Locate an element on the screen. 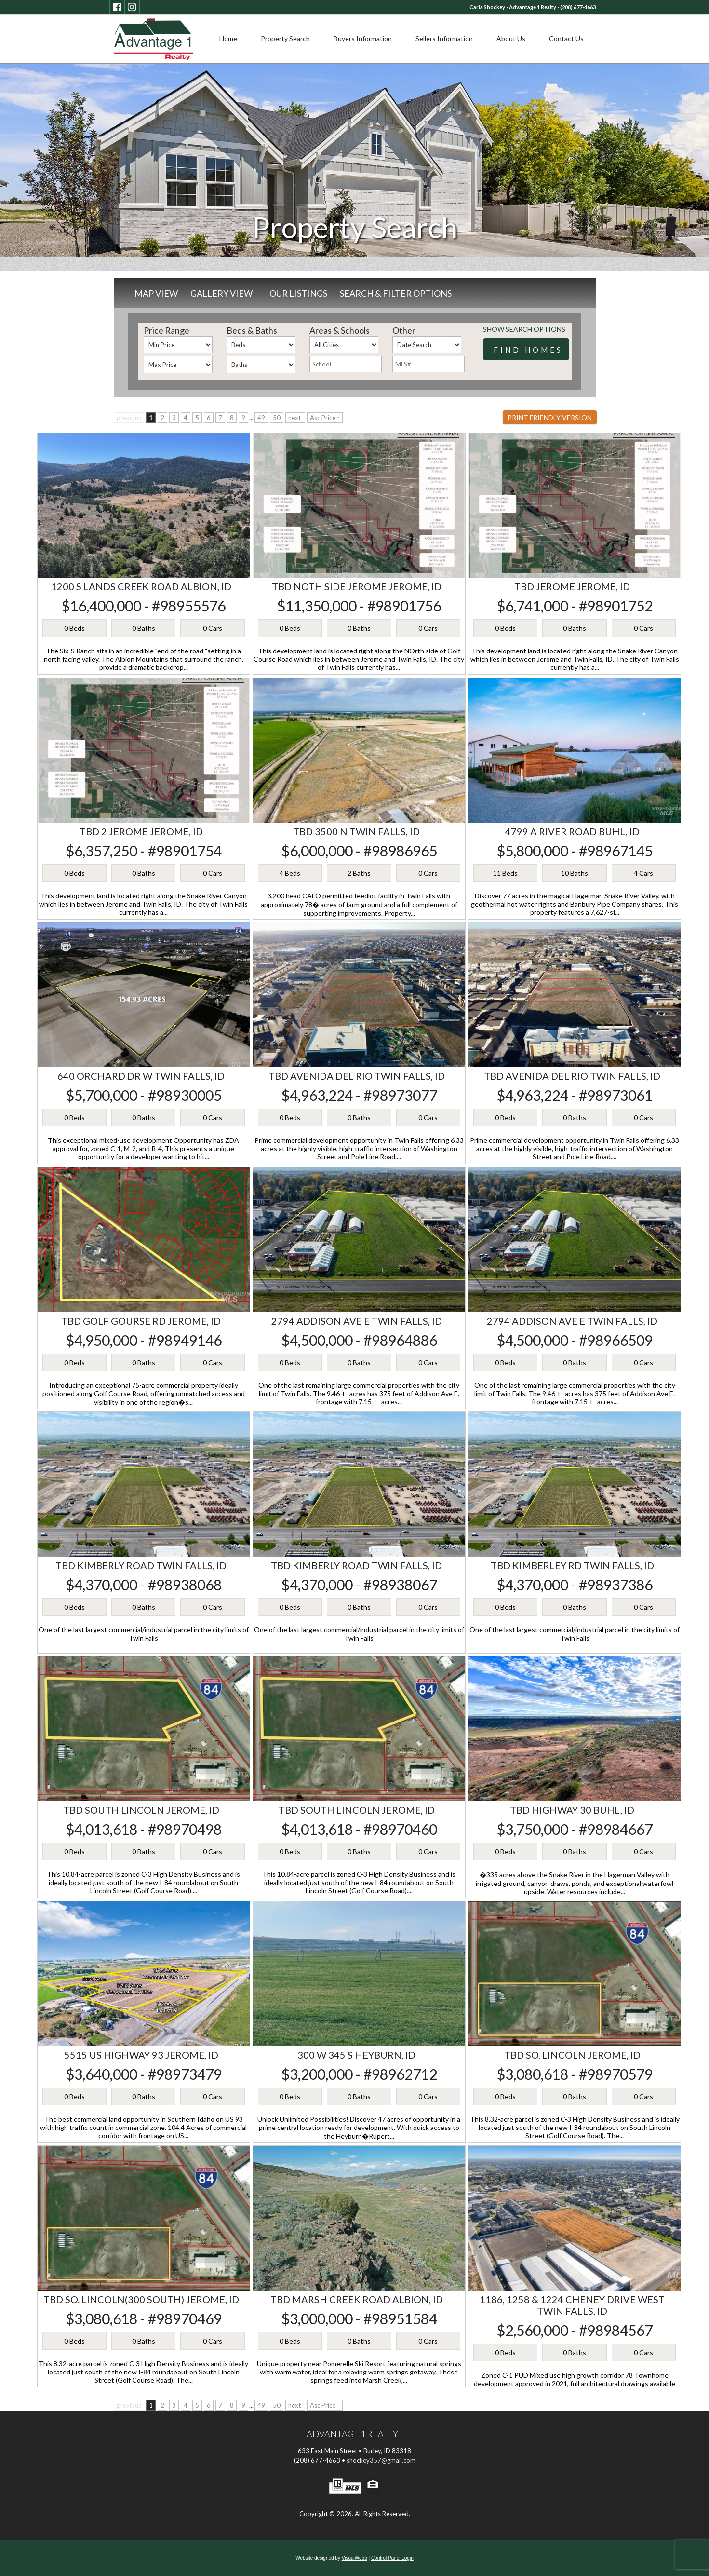  About Us is located at coordinates (510, 38).